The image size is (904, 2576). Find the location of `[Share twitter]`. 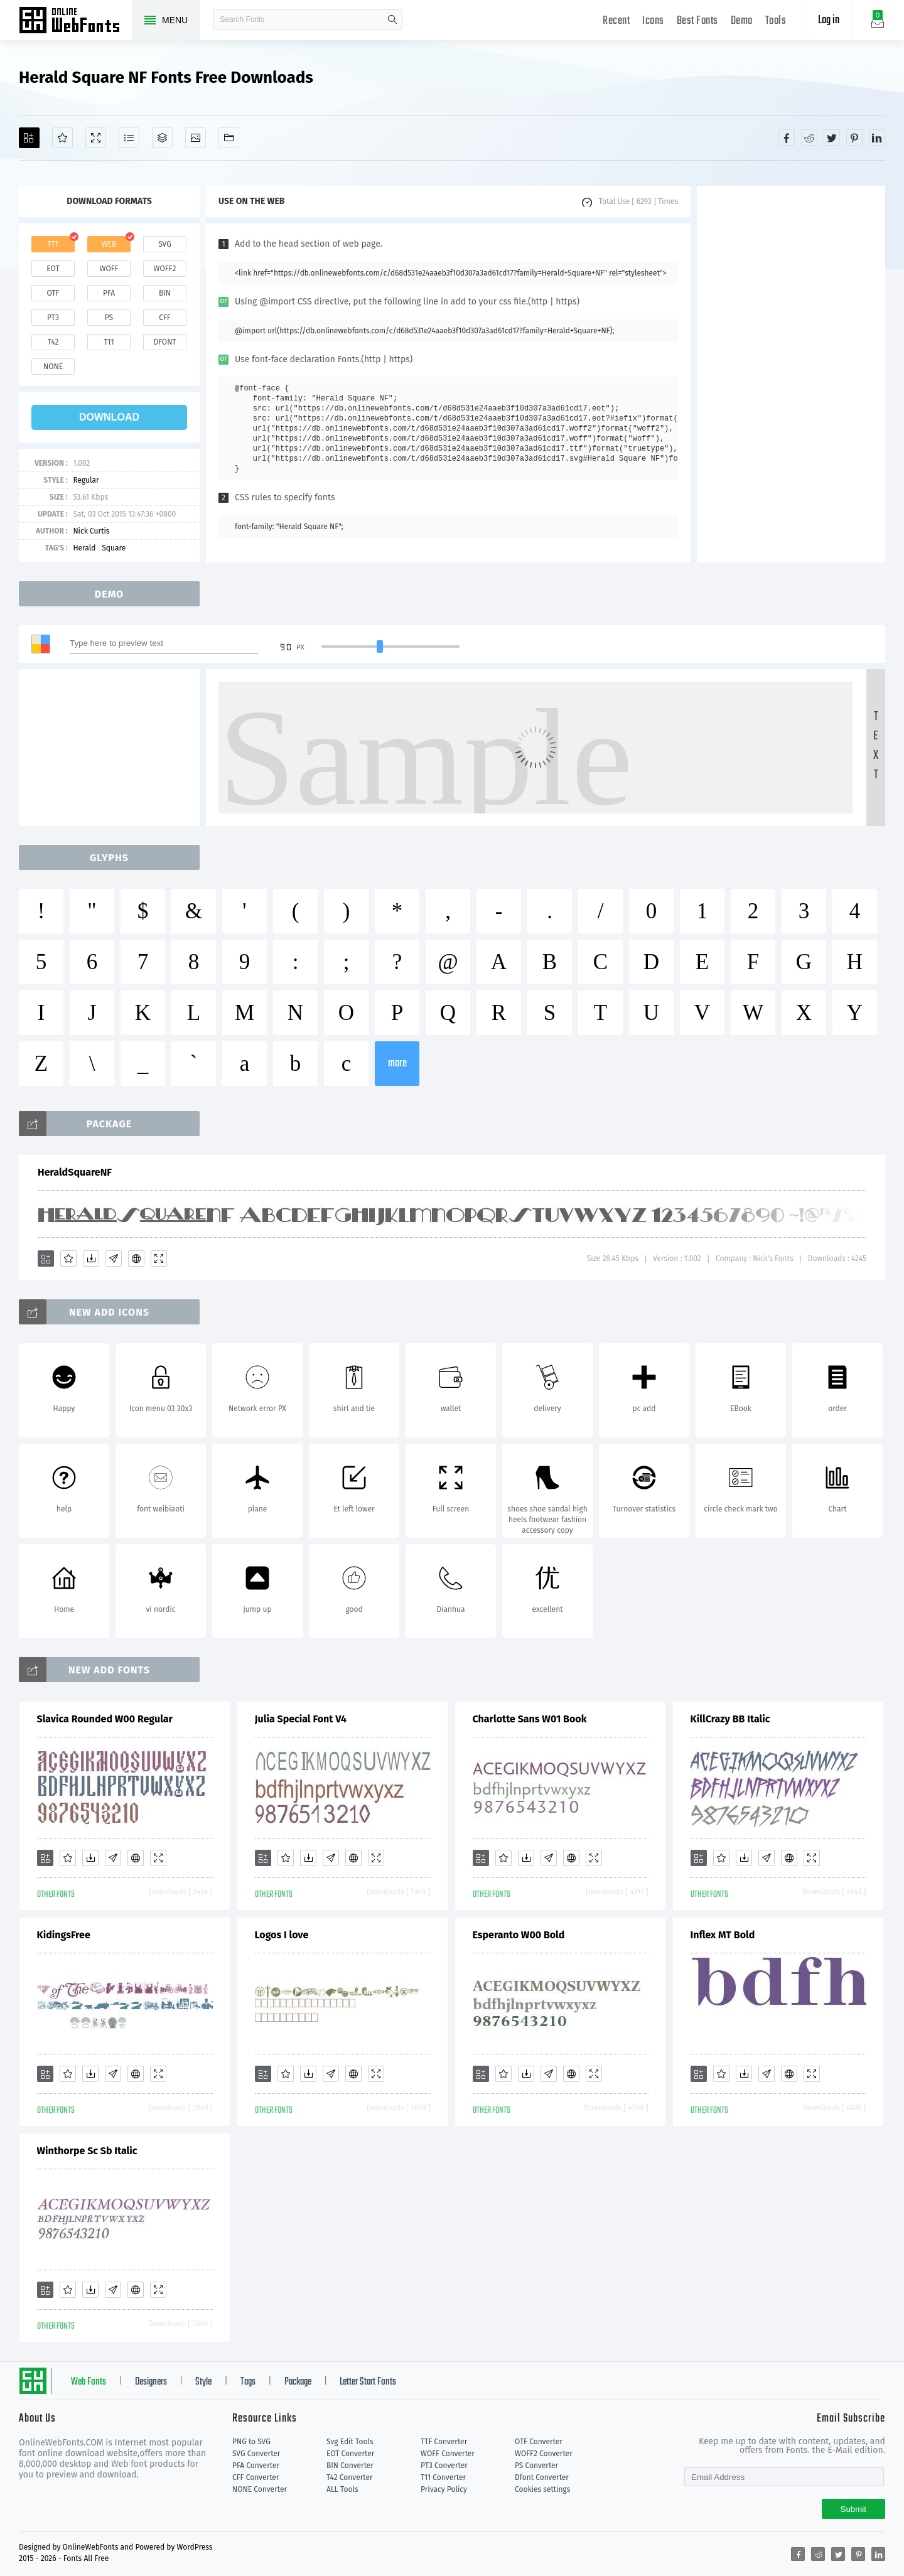

[Share twitter] is located at coordinates (832, 137).